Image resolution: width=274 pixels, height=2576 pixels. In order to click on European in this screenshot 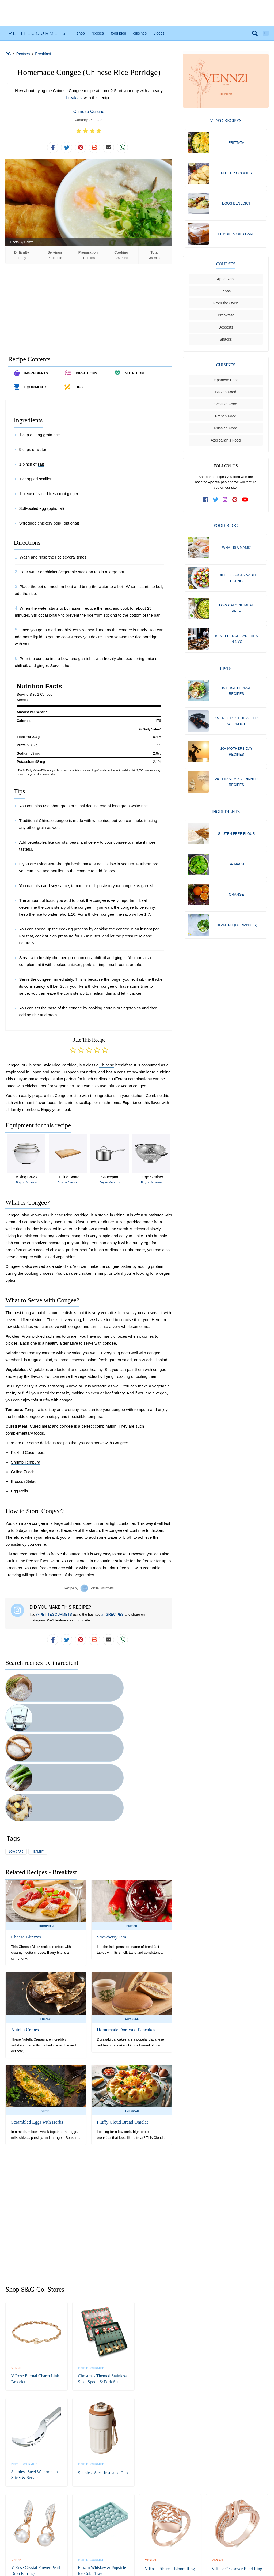, I will do `click(46, 1810)`.